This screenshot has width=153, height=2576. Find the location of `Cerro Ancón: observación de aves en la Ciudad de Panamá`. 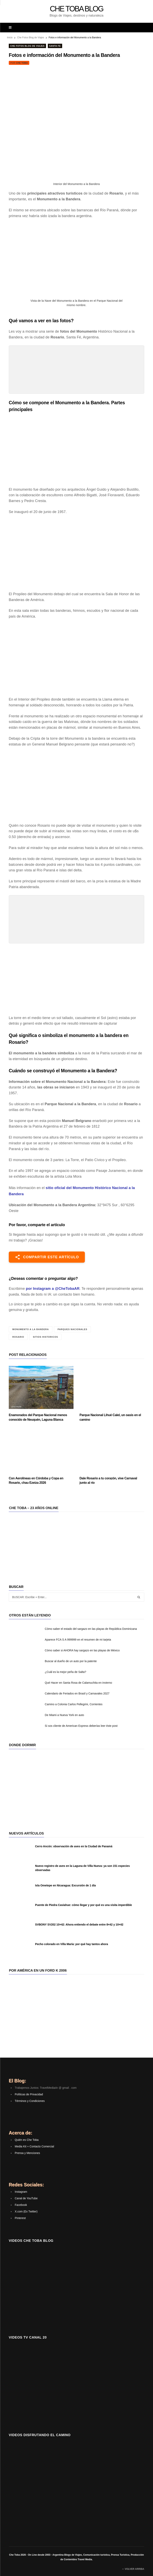

Cerro Ancón: observación de aves en la Ciudad de Panamá is located at coordinates (73, 1845).